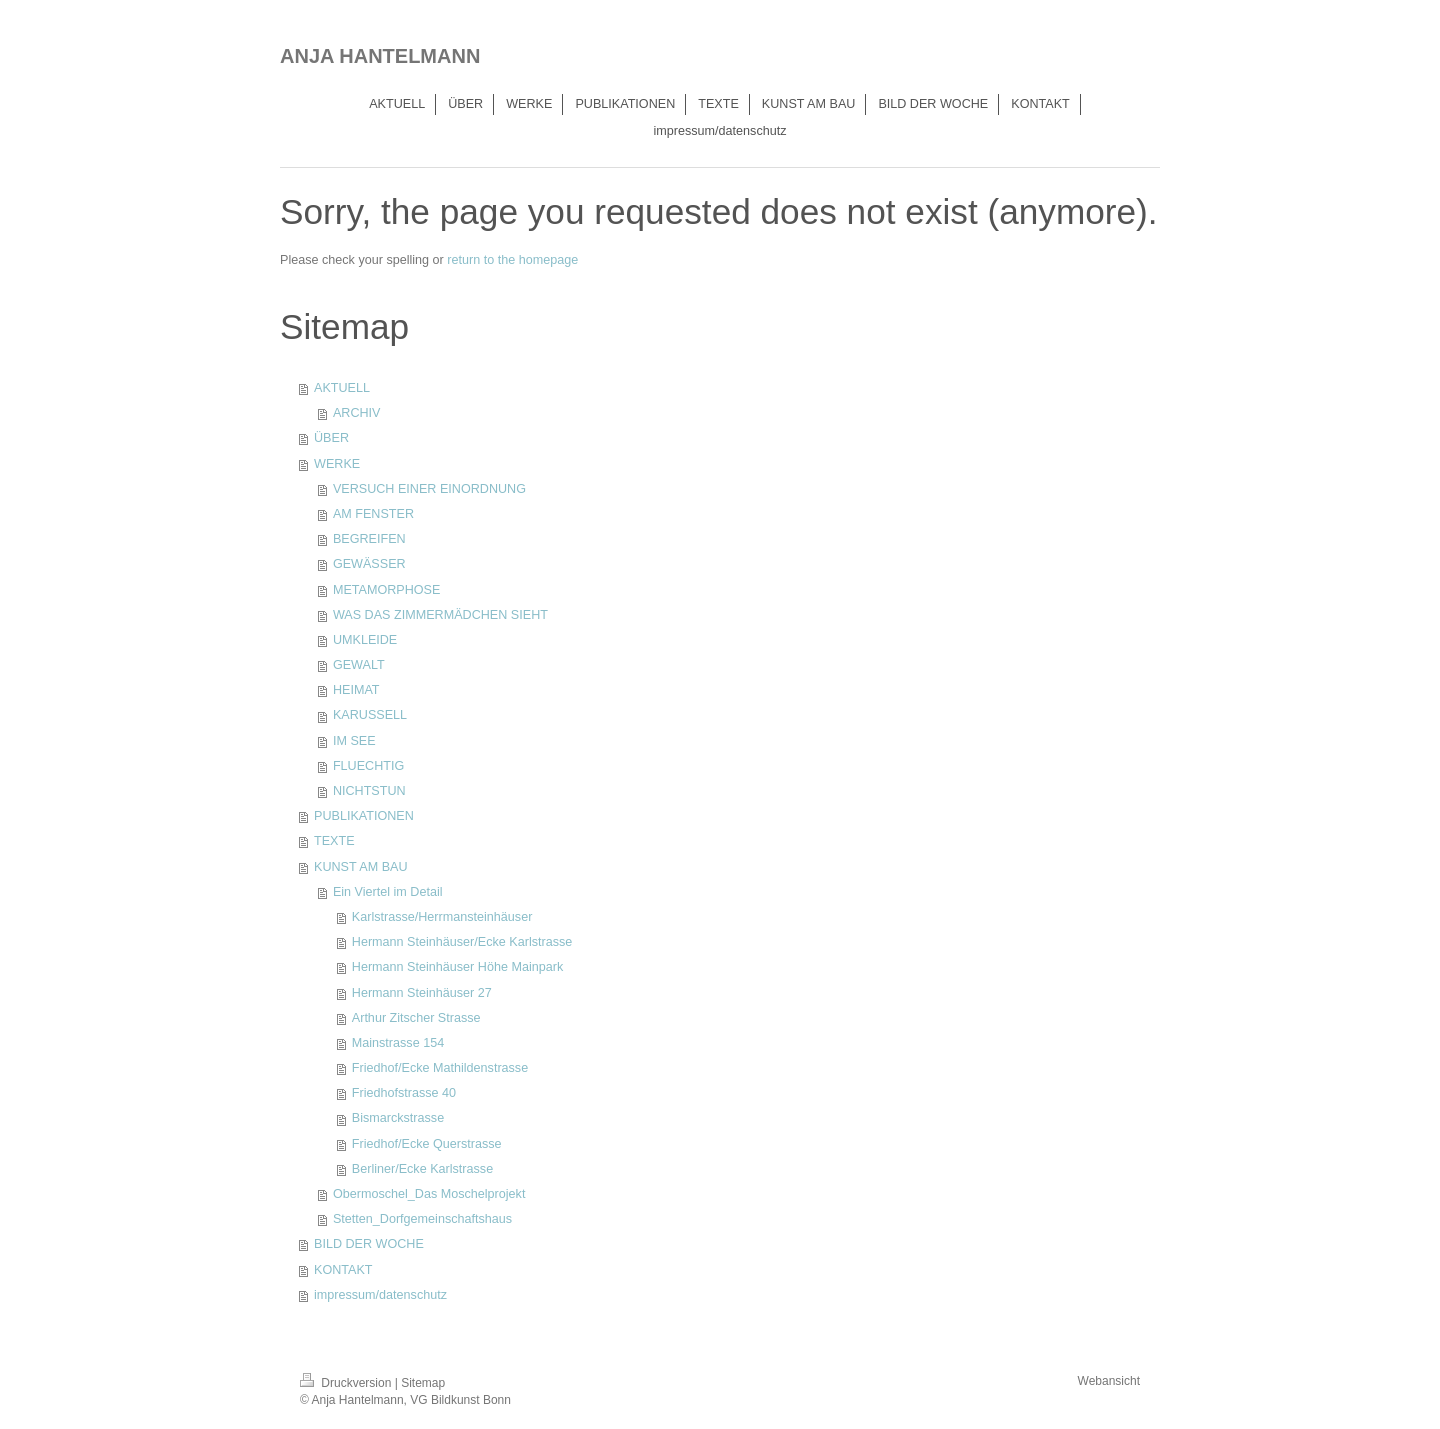  What do you see at coordinates (342, 388) in the screenshot?
I see `AKTUELL` at bounding box center [342, 388].